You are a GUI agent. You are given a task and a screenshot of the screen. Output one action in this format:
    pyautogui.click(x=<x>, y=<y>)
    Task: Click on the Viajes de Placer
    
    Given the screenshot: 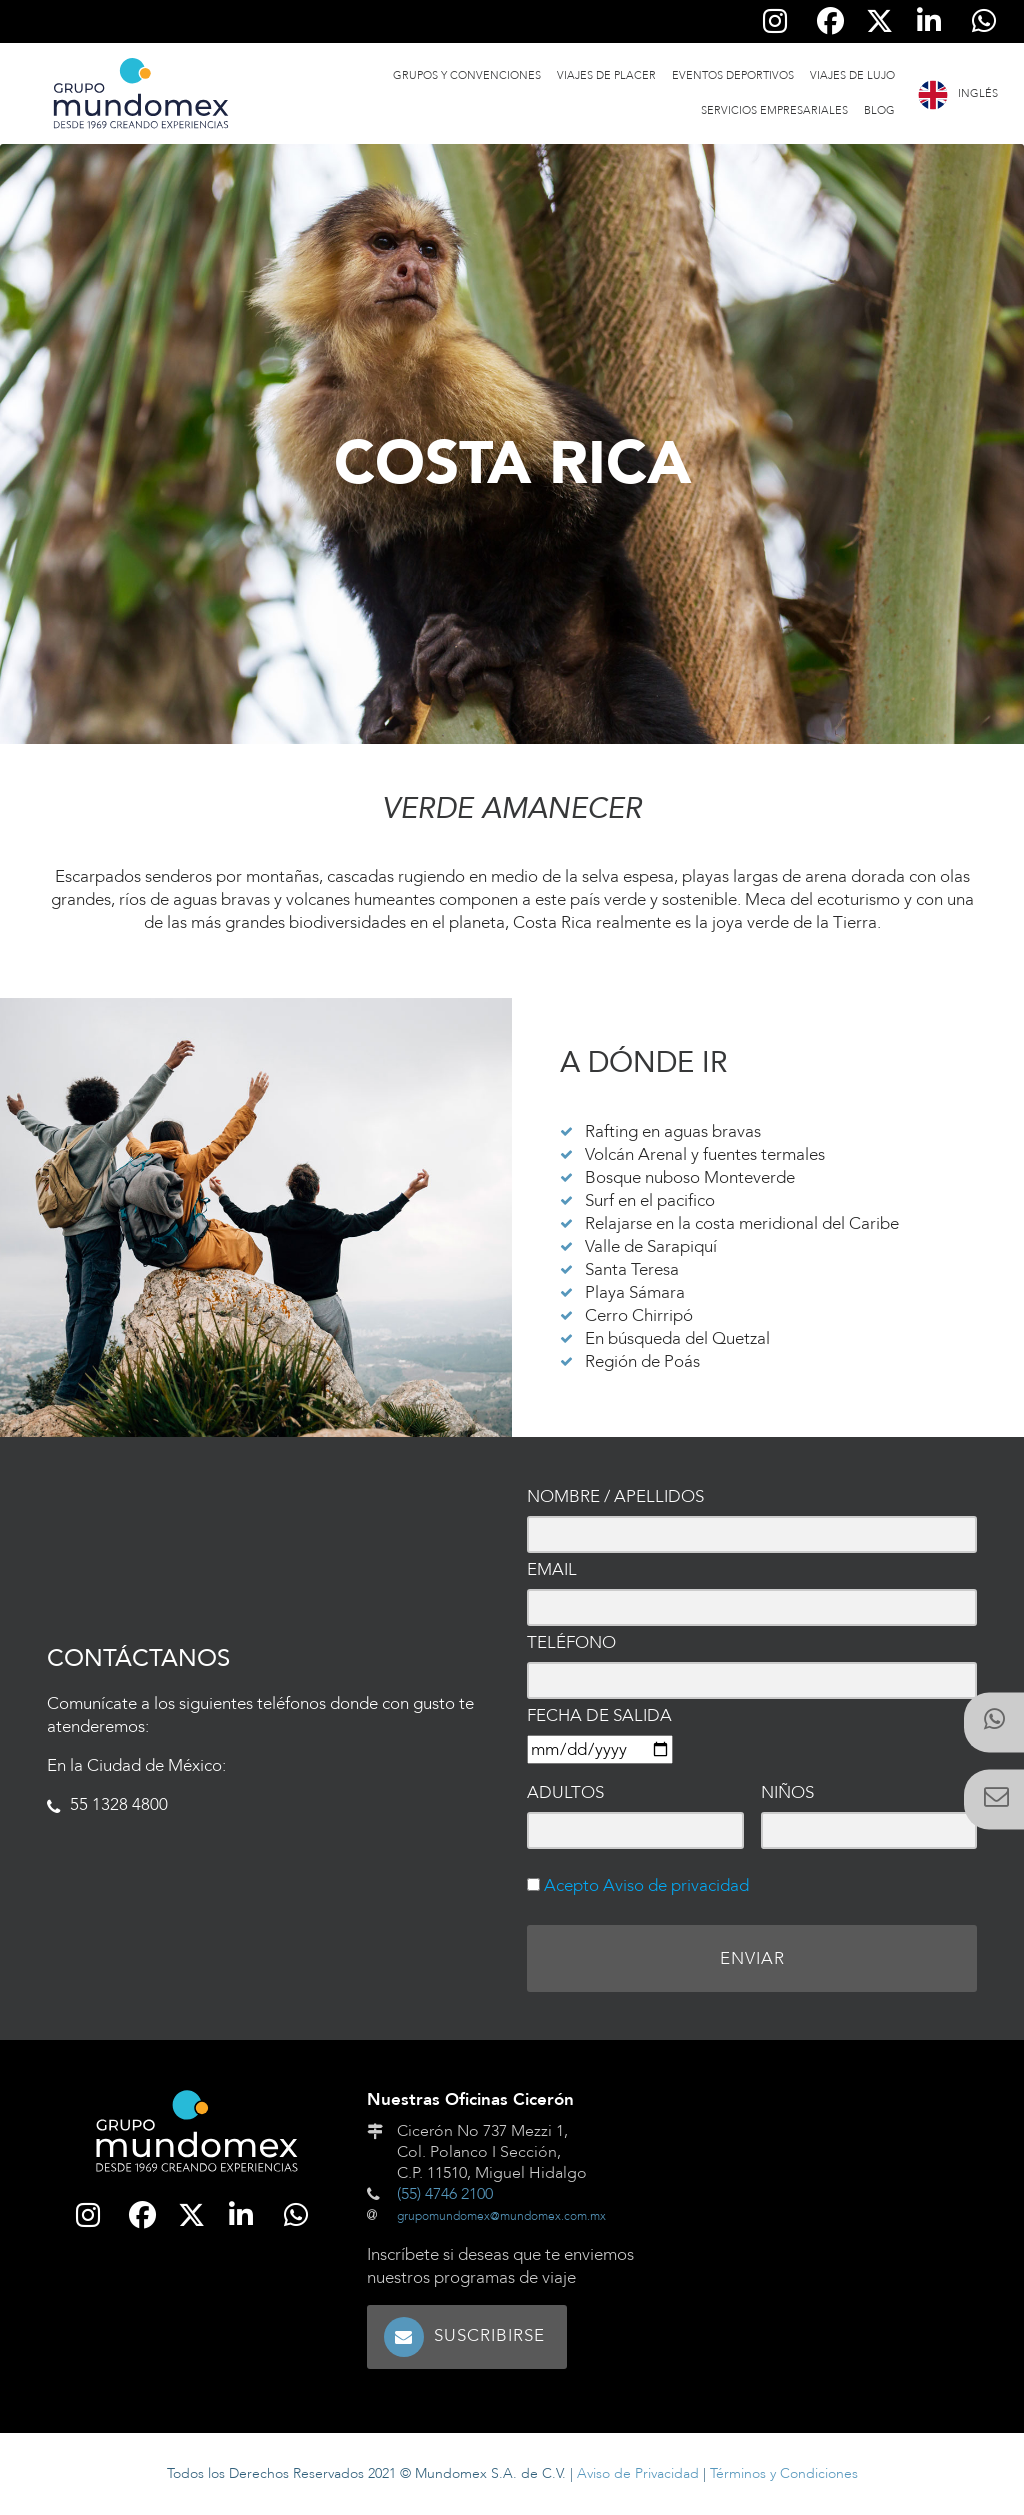 What is the action you would take?
    pyautogui.click(x=606, y=75)
    